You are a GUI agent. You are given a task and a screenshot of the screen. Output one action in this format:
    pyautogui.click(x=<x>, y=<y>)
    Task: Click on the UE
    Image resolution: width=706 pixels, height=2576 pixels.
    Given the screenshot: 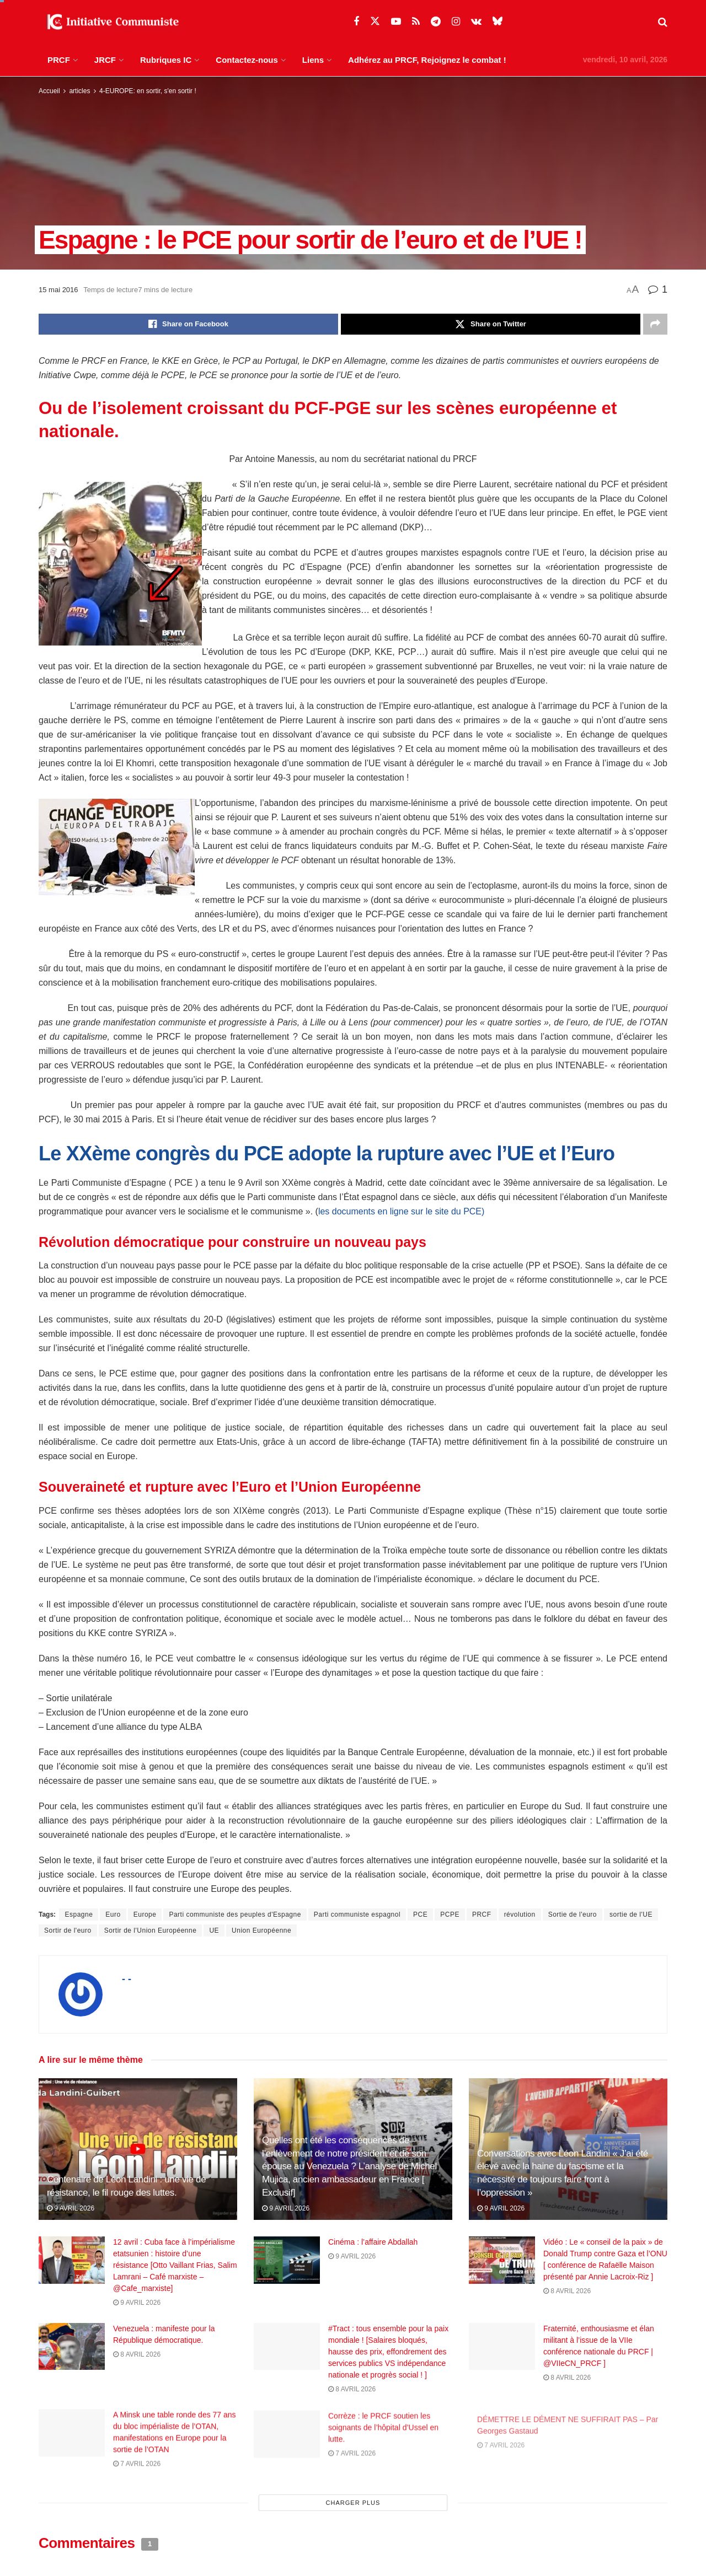 What is the action you would take?
    pyautogui.click(x=214, y=1930)
    